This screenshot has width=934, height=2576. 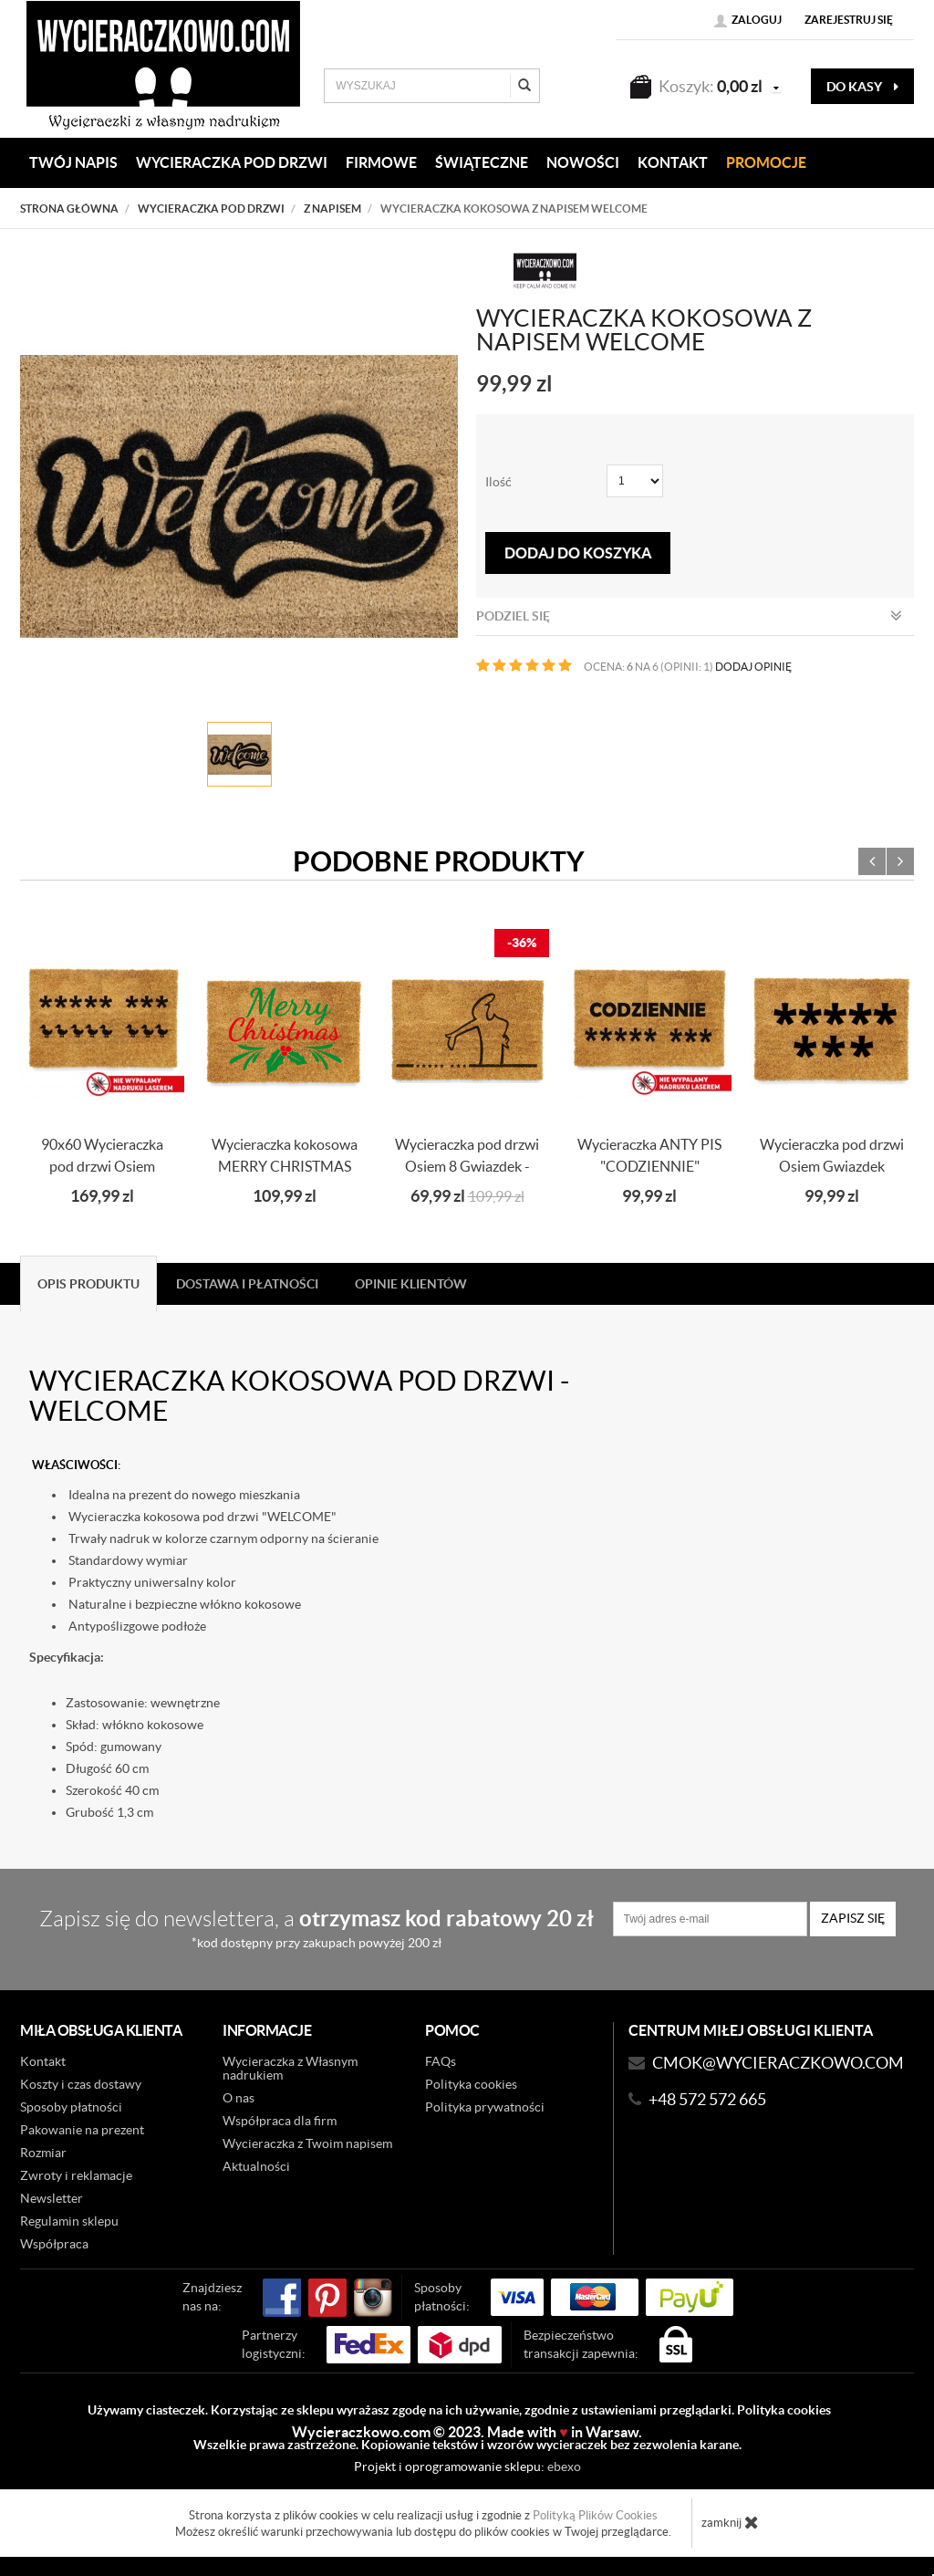 I want to click on Promocje, so click(x=766, y=162).